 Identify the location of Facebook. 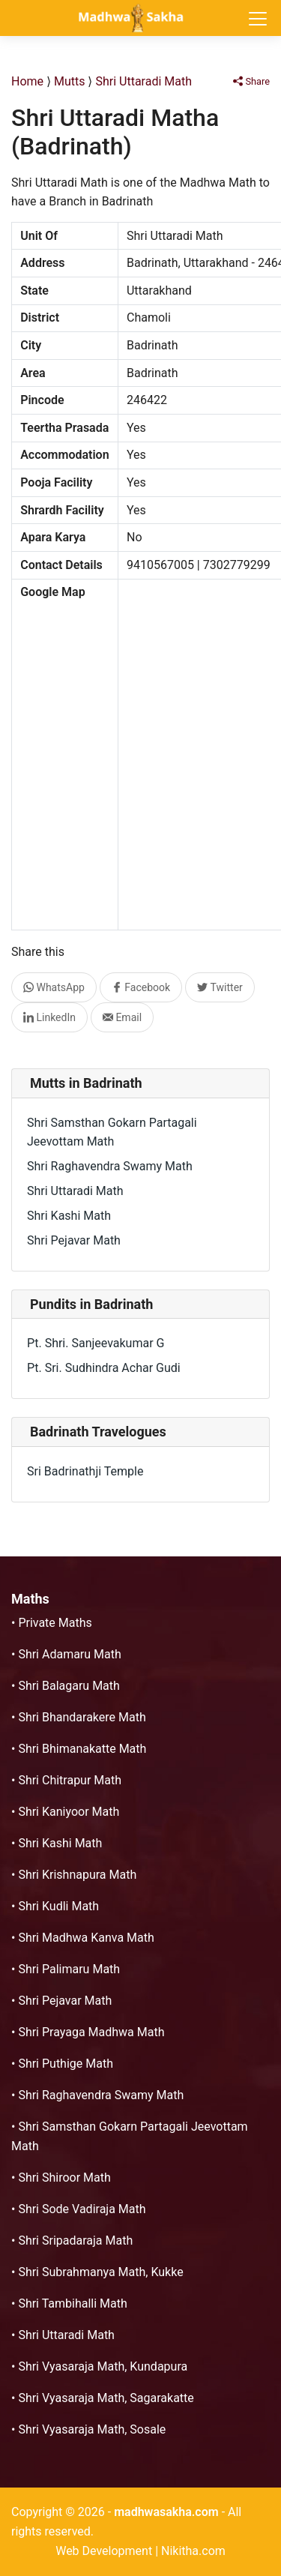
(141, 987).